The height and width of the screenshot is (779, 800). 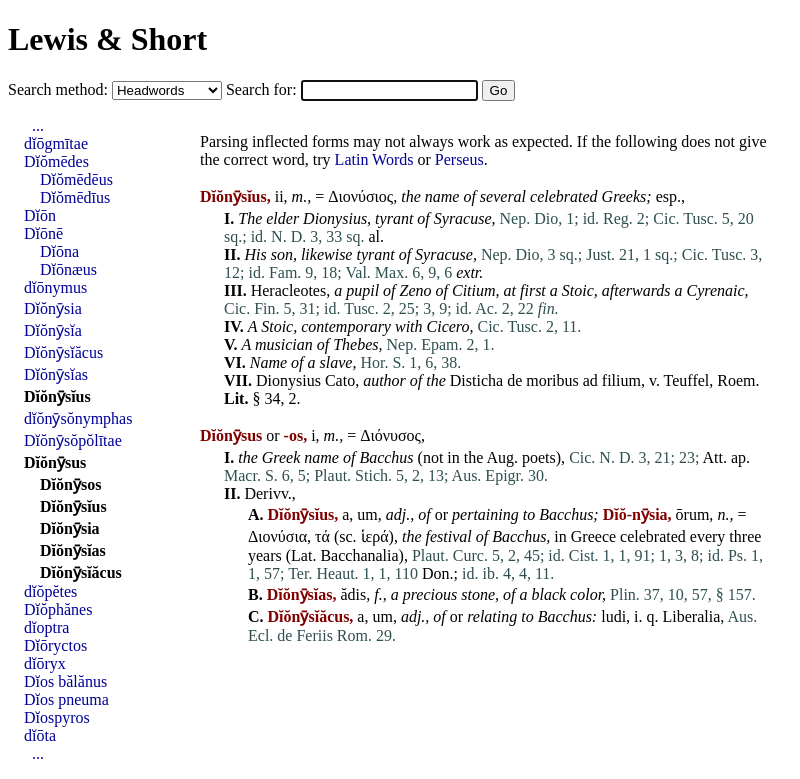 What do you see at coordinates (359, 555) in the screenshot?
I see `Bacchanalia` at bounding box center [359, 555].